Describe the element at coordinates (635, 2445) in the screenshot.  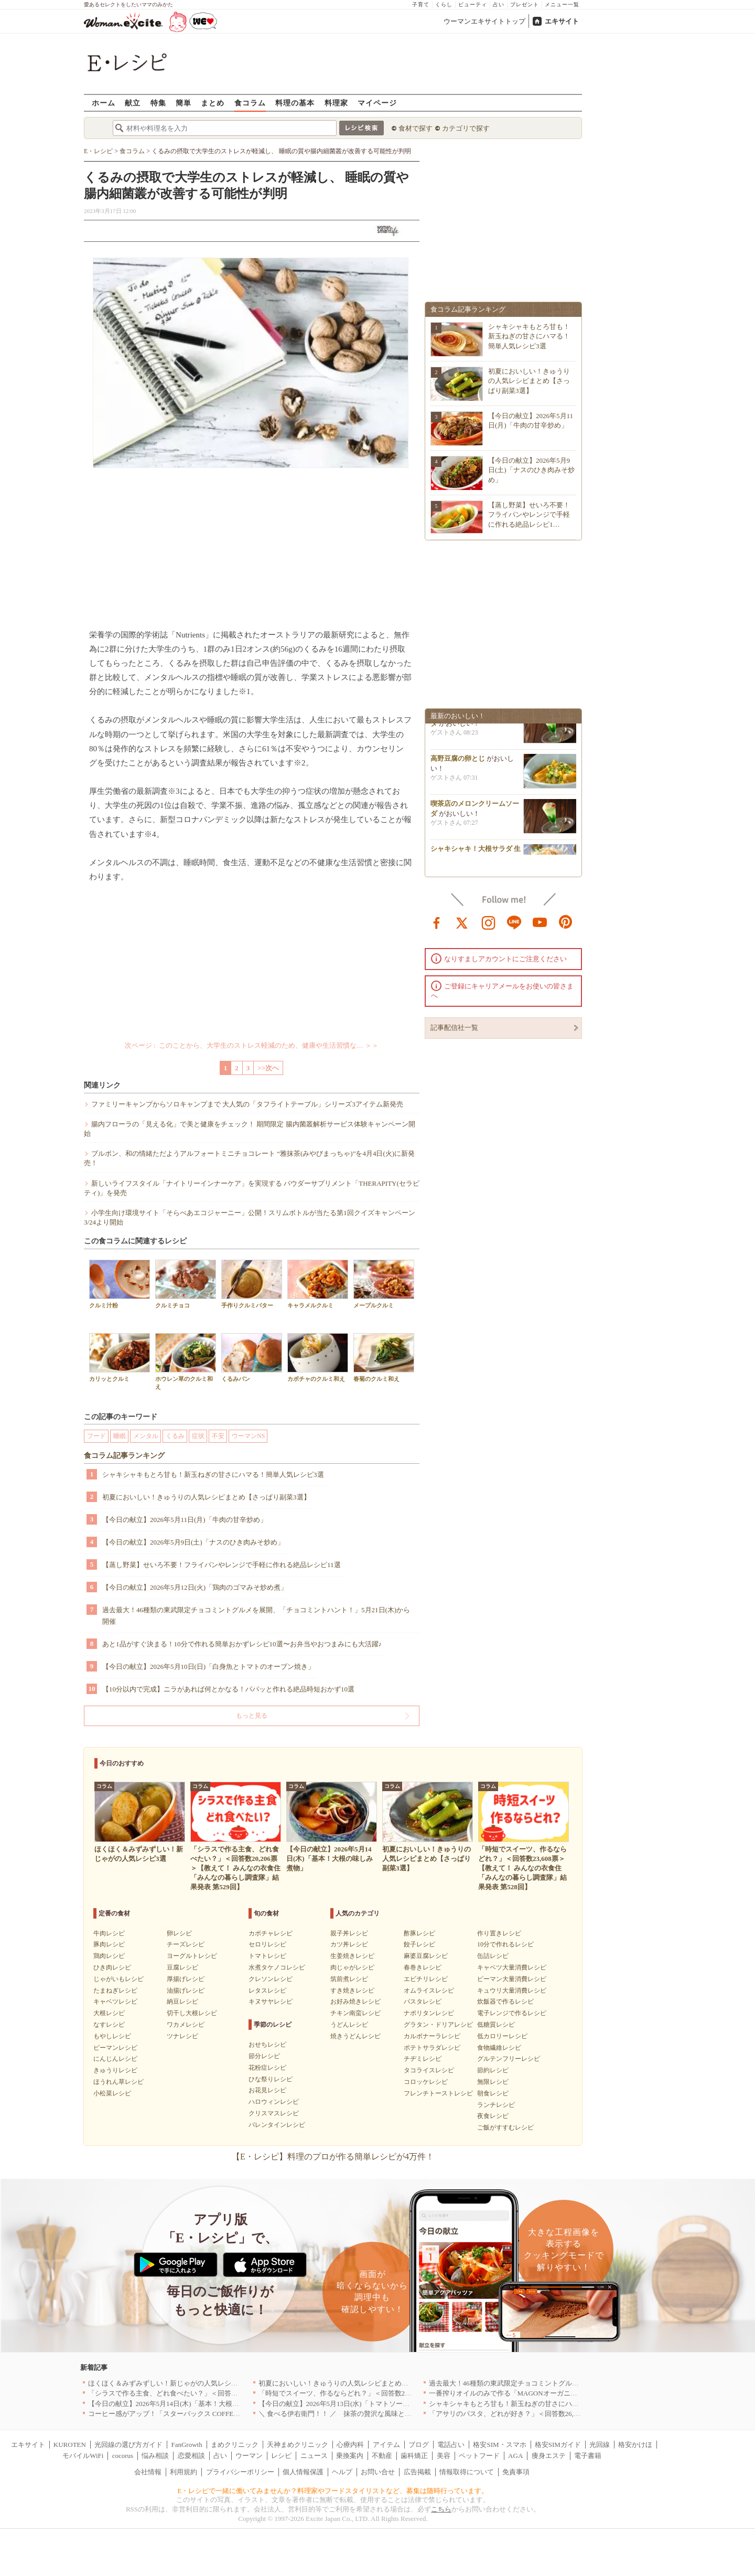
I see `格安かけほ` at that location.